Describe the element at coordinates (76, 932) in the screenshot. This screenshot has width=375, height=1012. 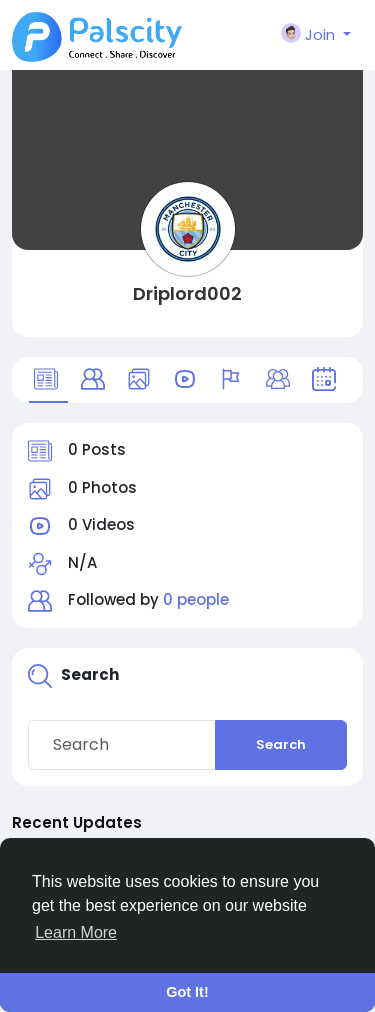
I see `Learn More [button]` at that location.